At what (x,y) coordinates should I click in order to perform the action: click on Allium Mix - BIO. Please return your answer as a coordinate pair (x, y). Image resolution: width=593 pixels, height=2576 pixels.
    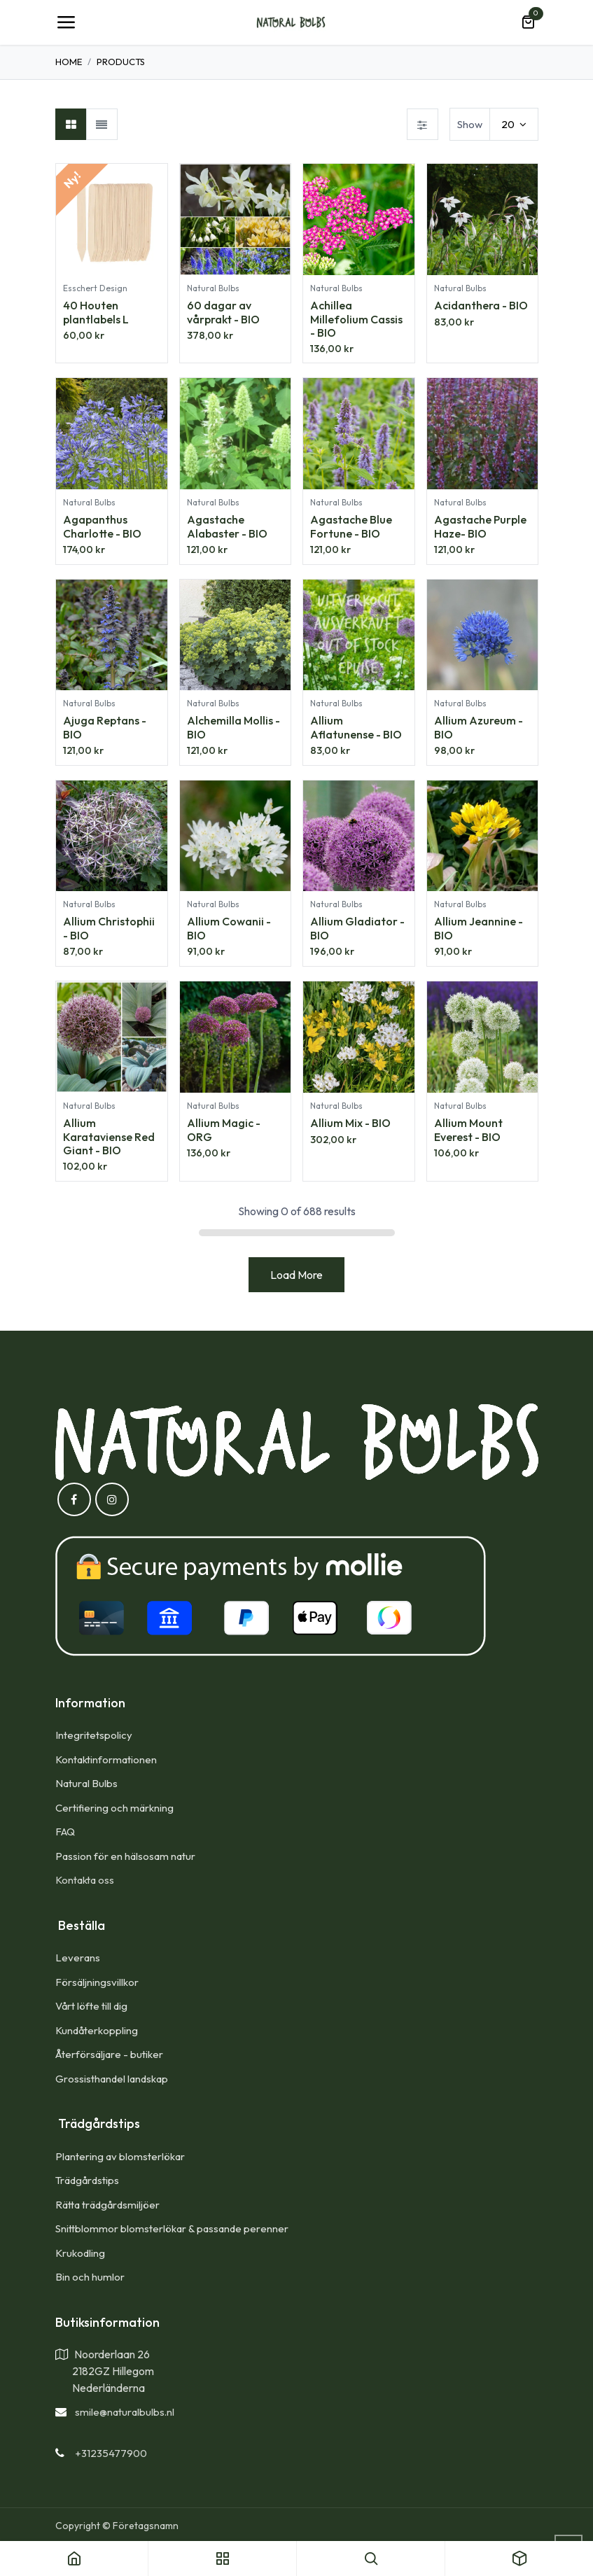
    Looking at the image, I should click on (350, 1123).